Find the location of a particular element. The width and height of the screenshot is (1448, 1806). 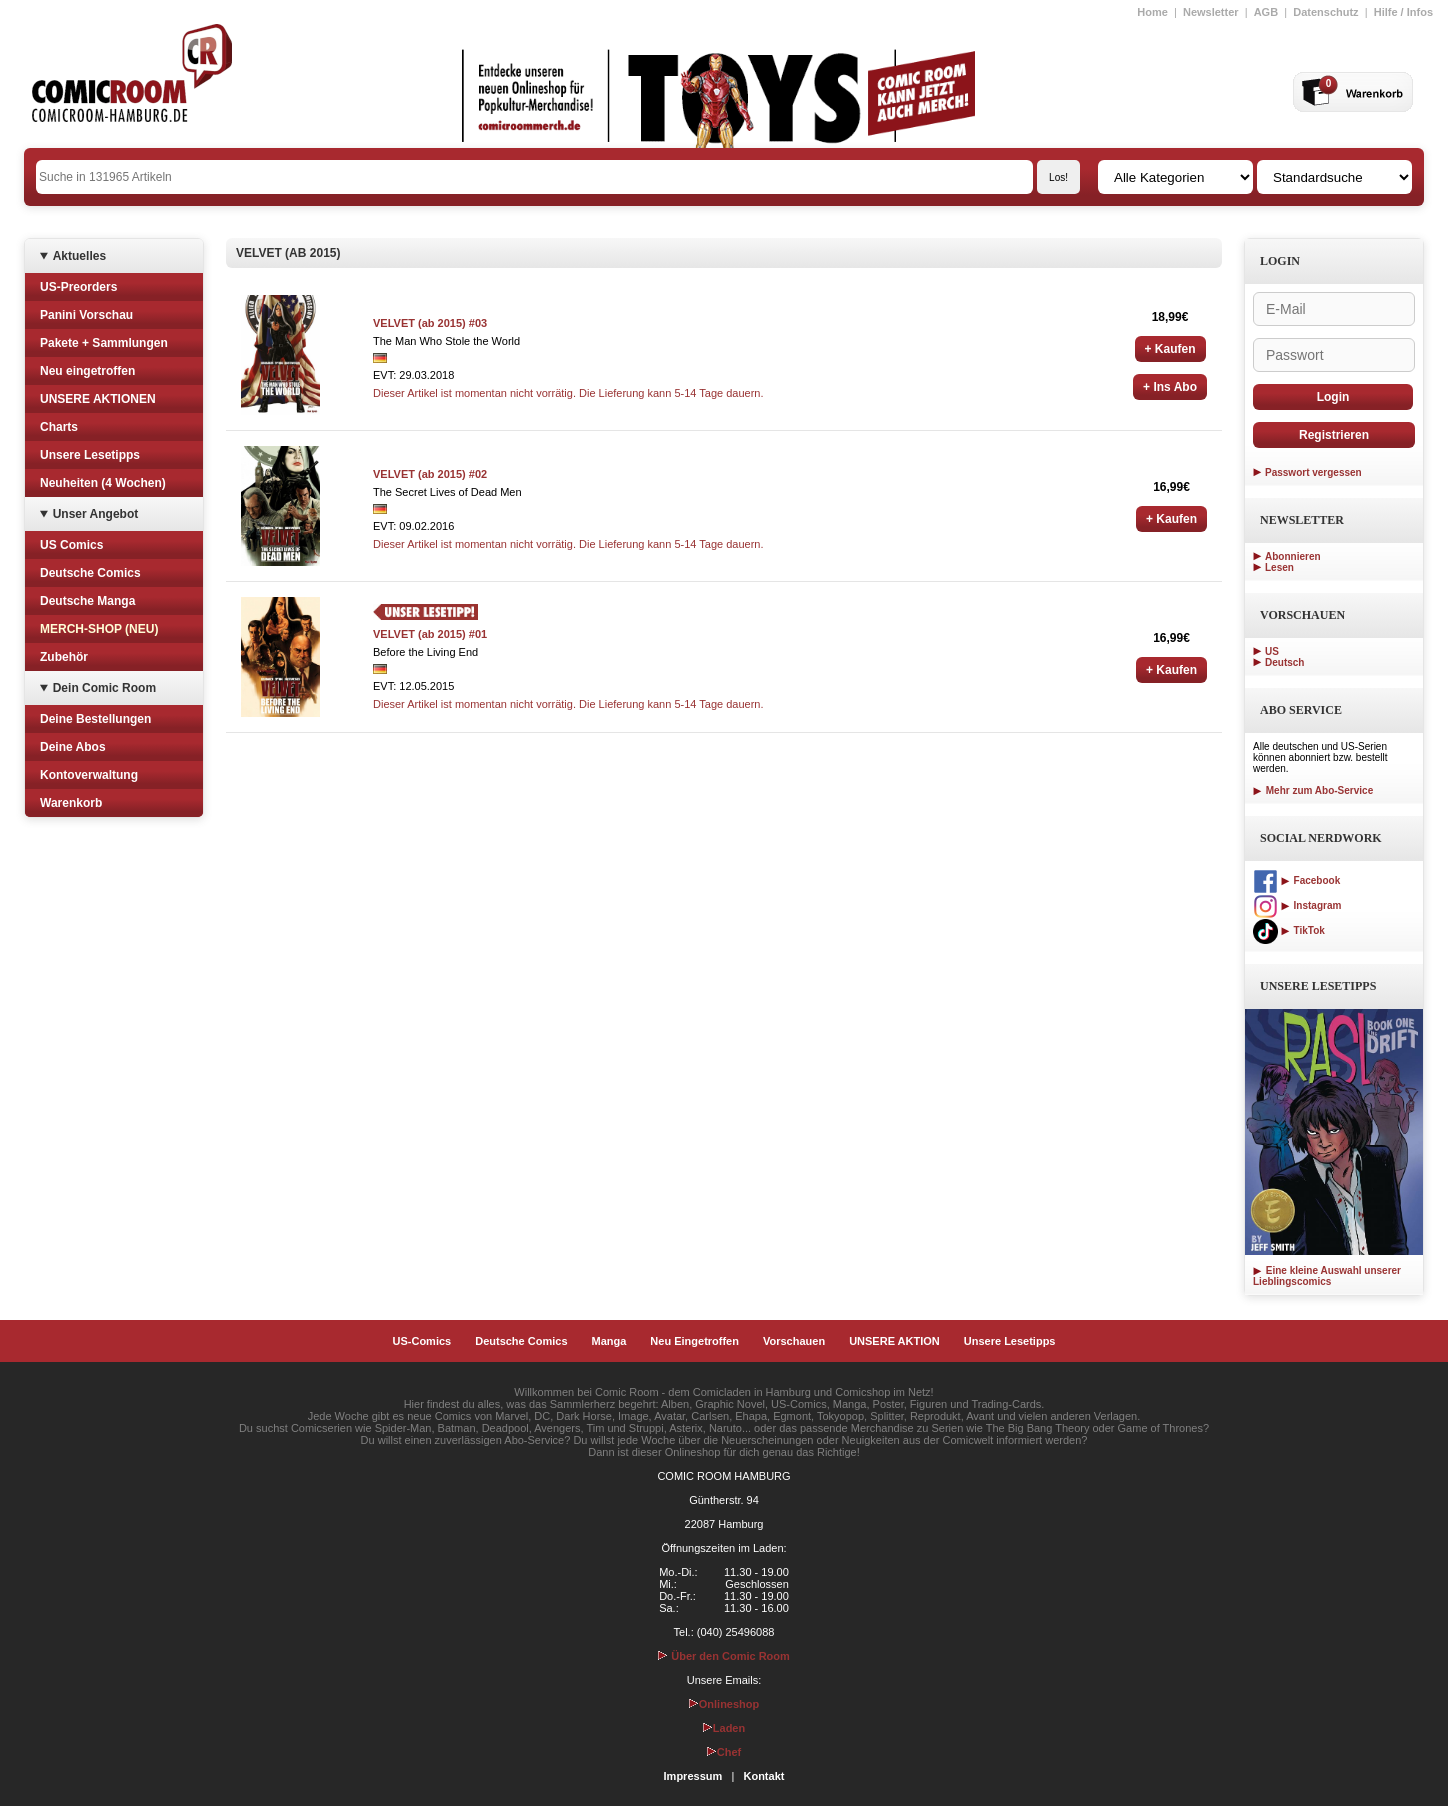

VELVET (ab 2015) #01 is located at coordinates (430, 634).